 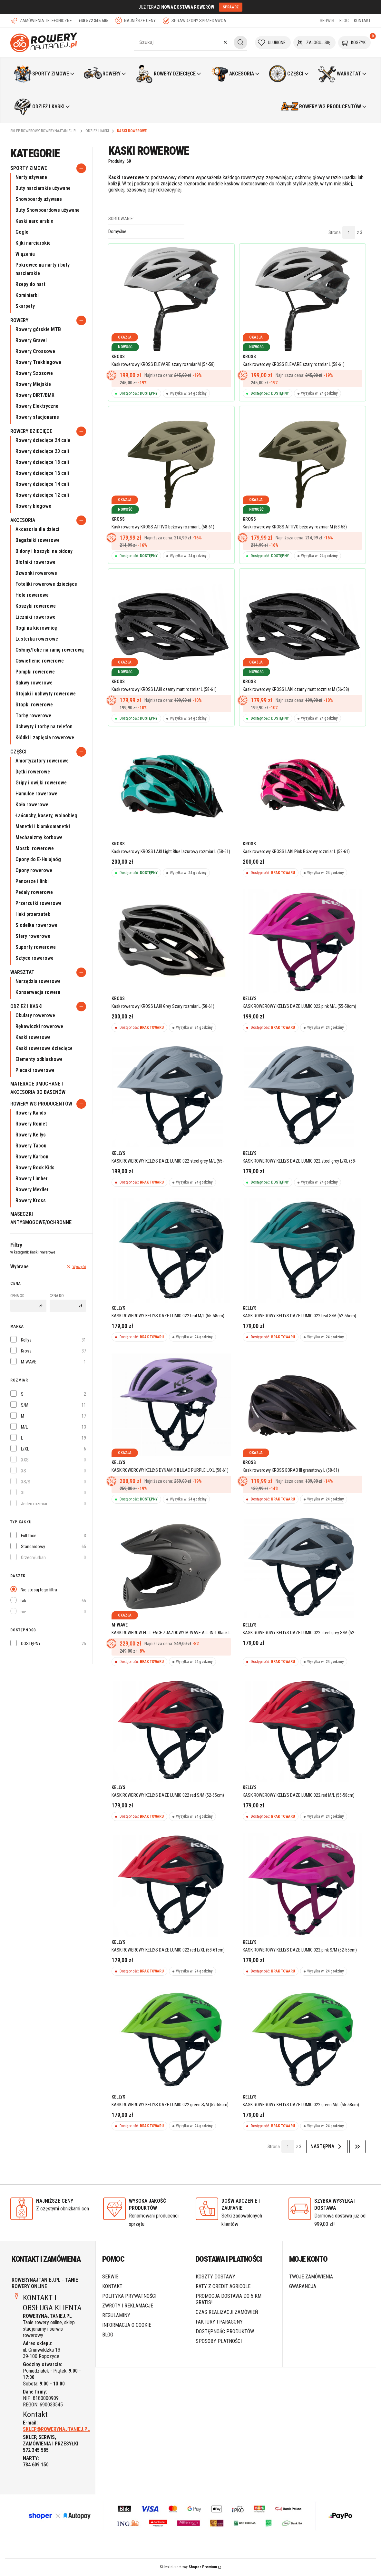 I want to click on Raty z Credit Agricole, so click(x=223, y=2287).